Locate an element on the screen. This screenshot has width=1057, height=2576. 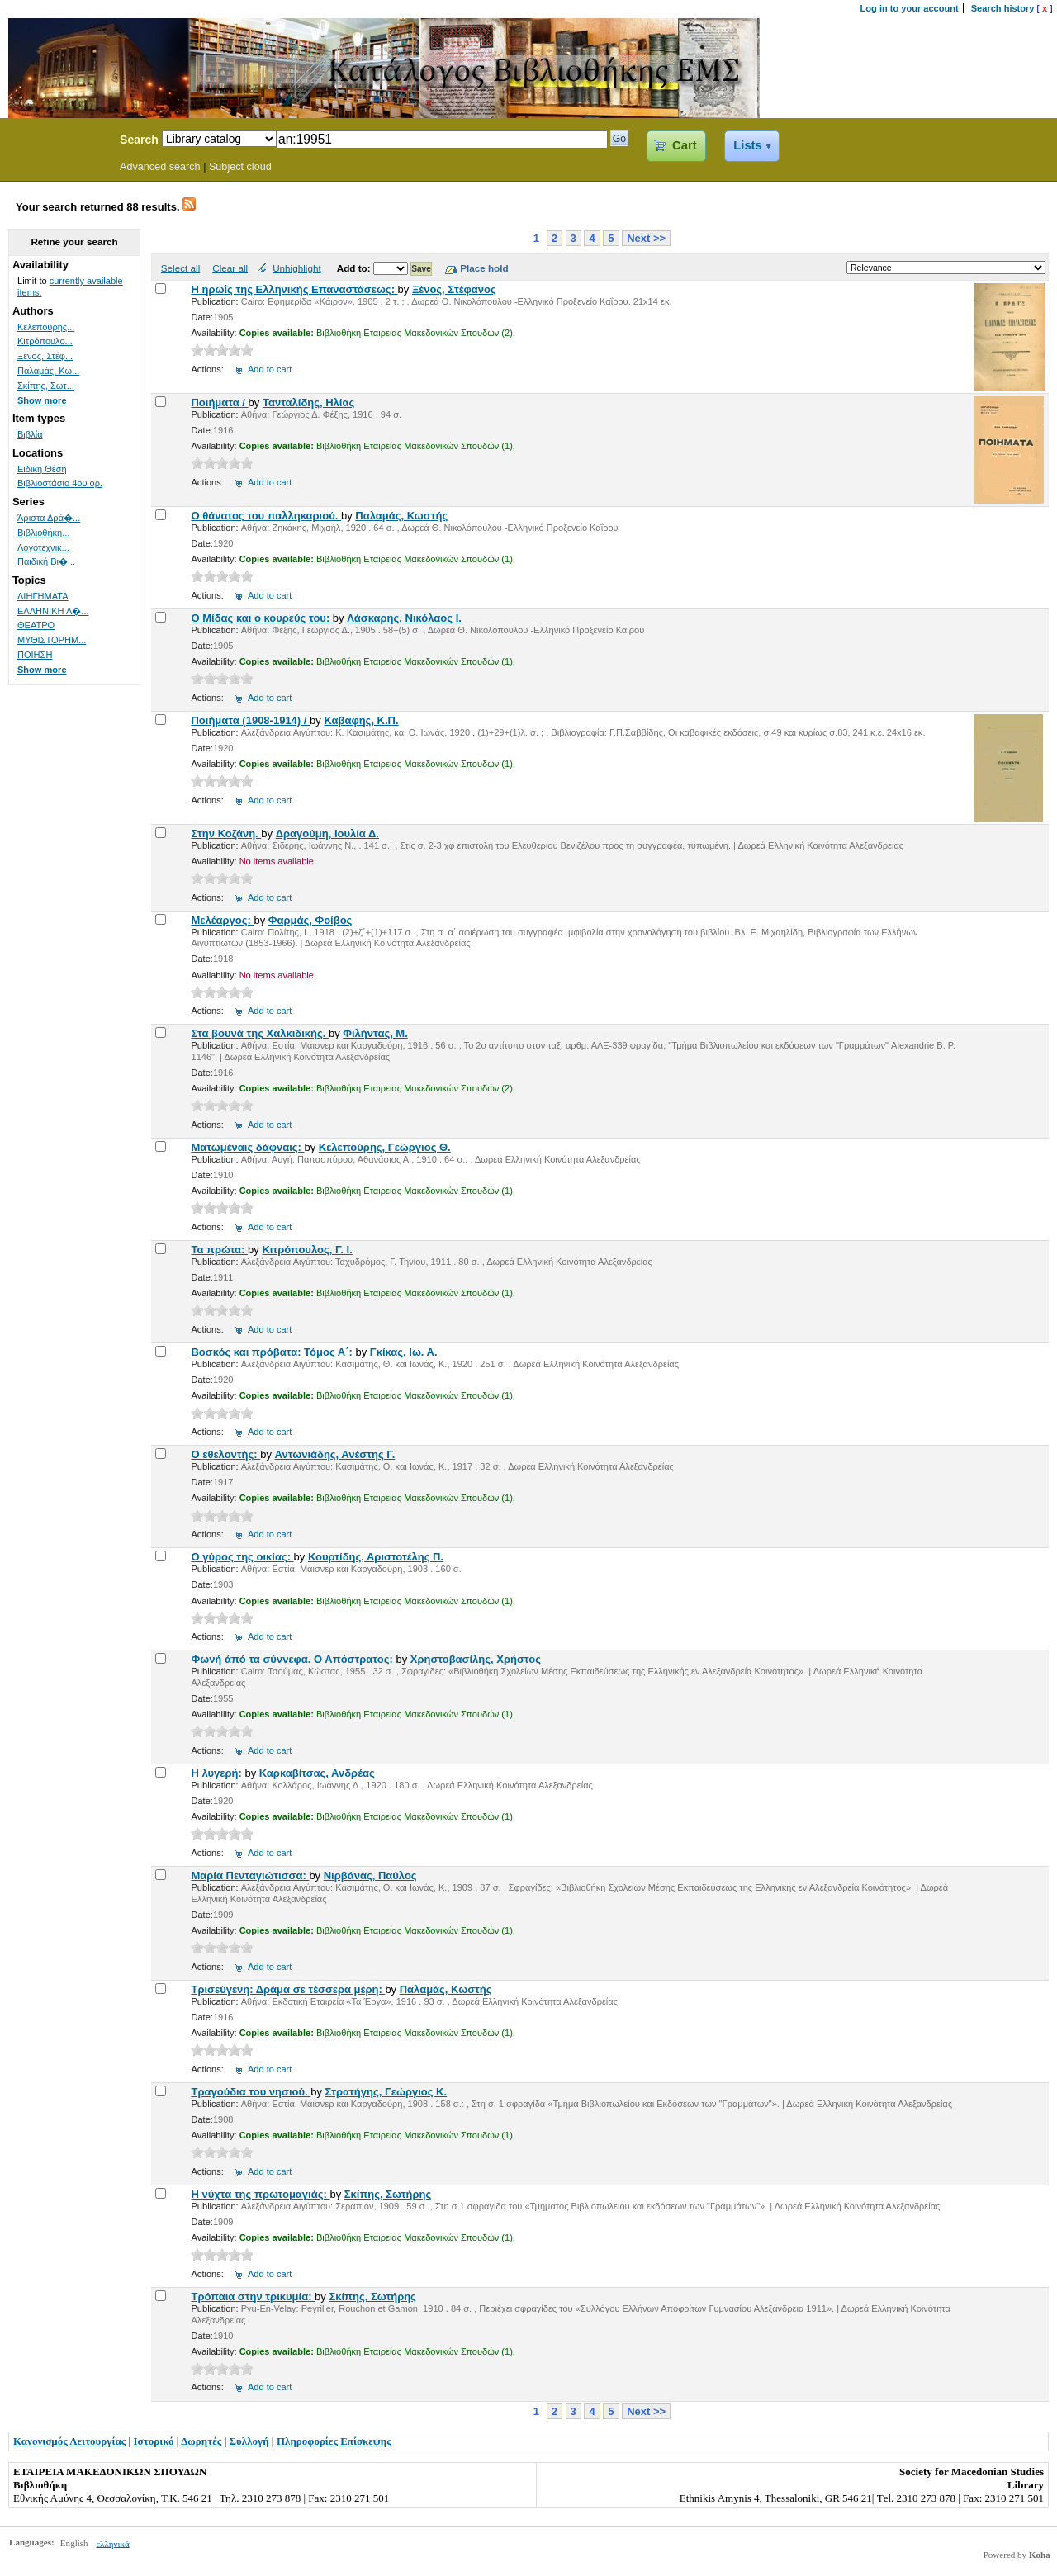
Ο θάνατος του παλληκαριού. is located at coordinates (265, 515).